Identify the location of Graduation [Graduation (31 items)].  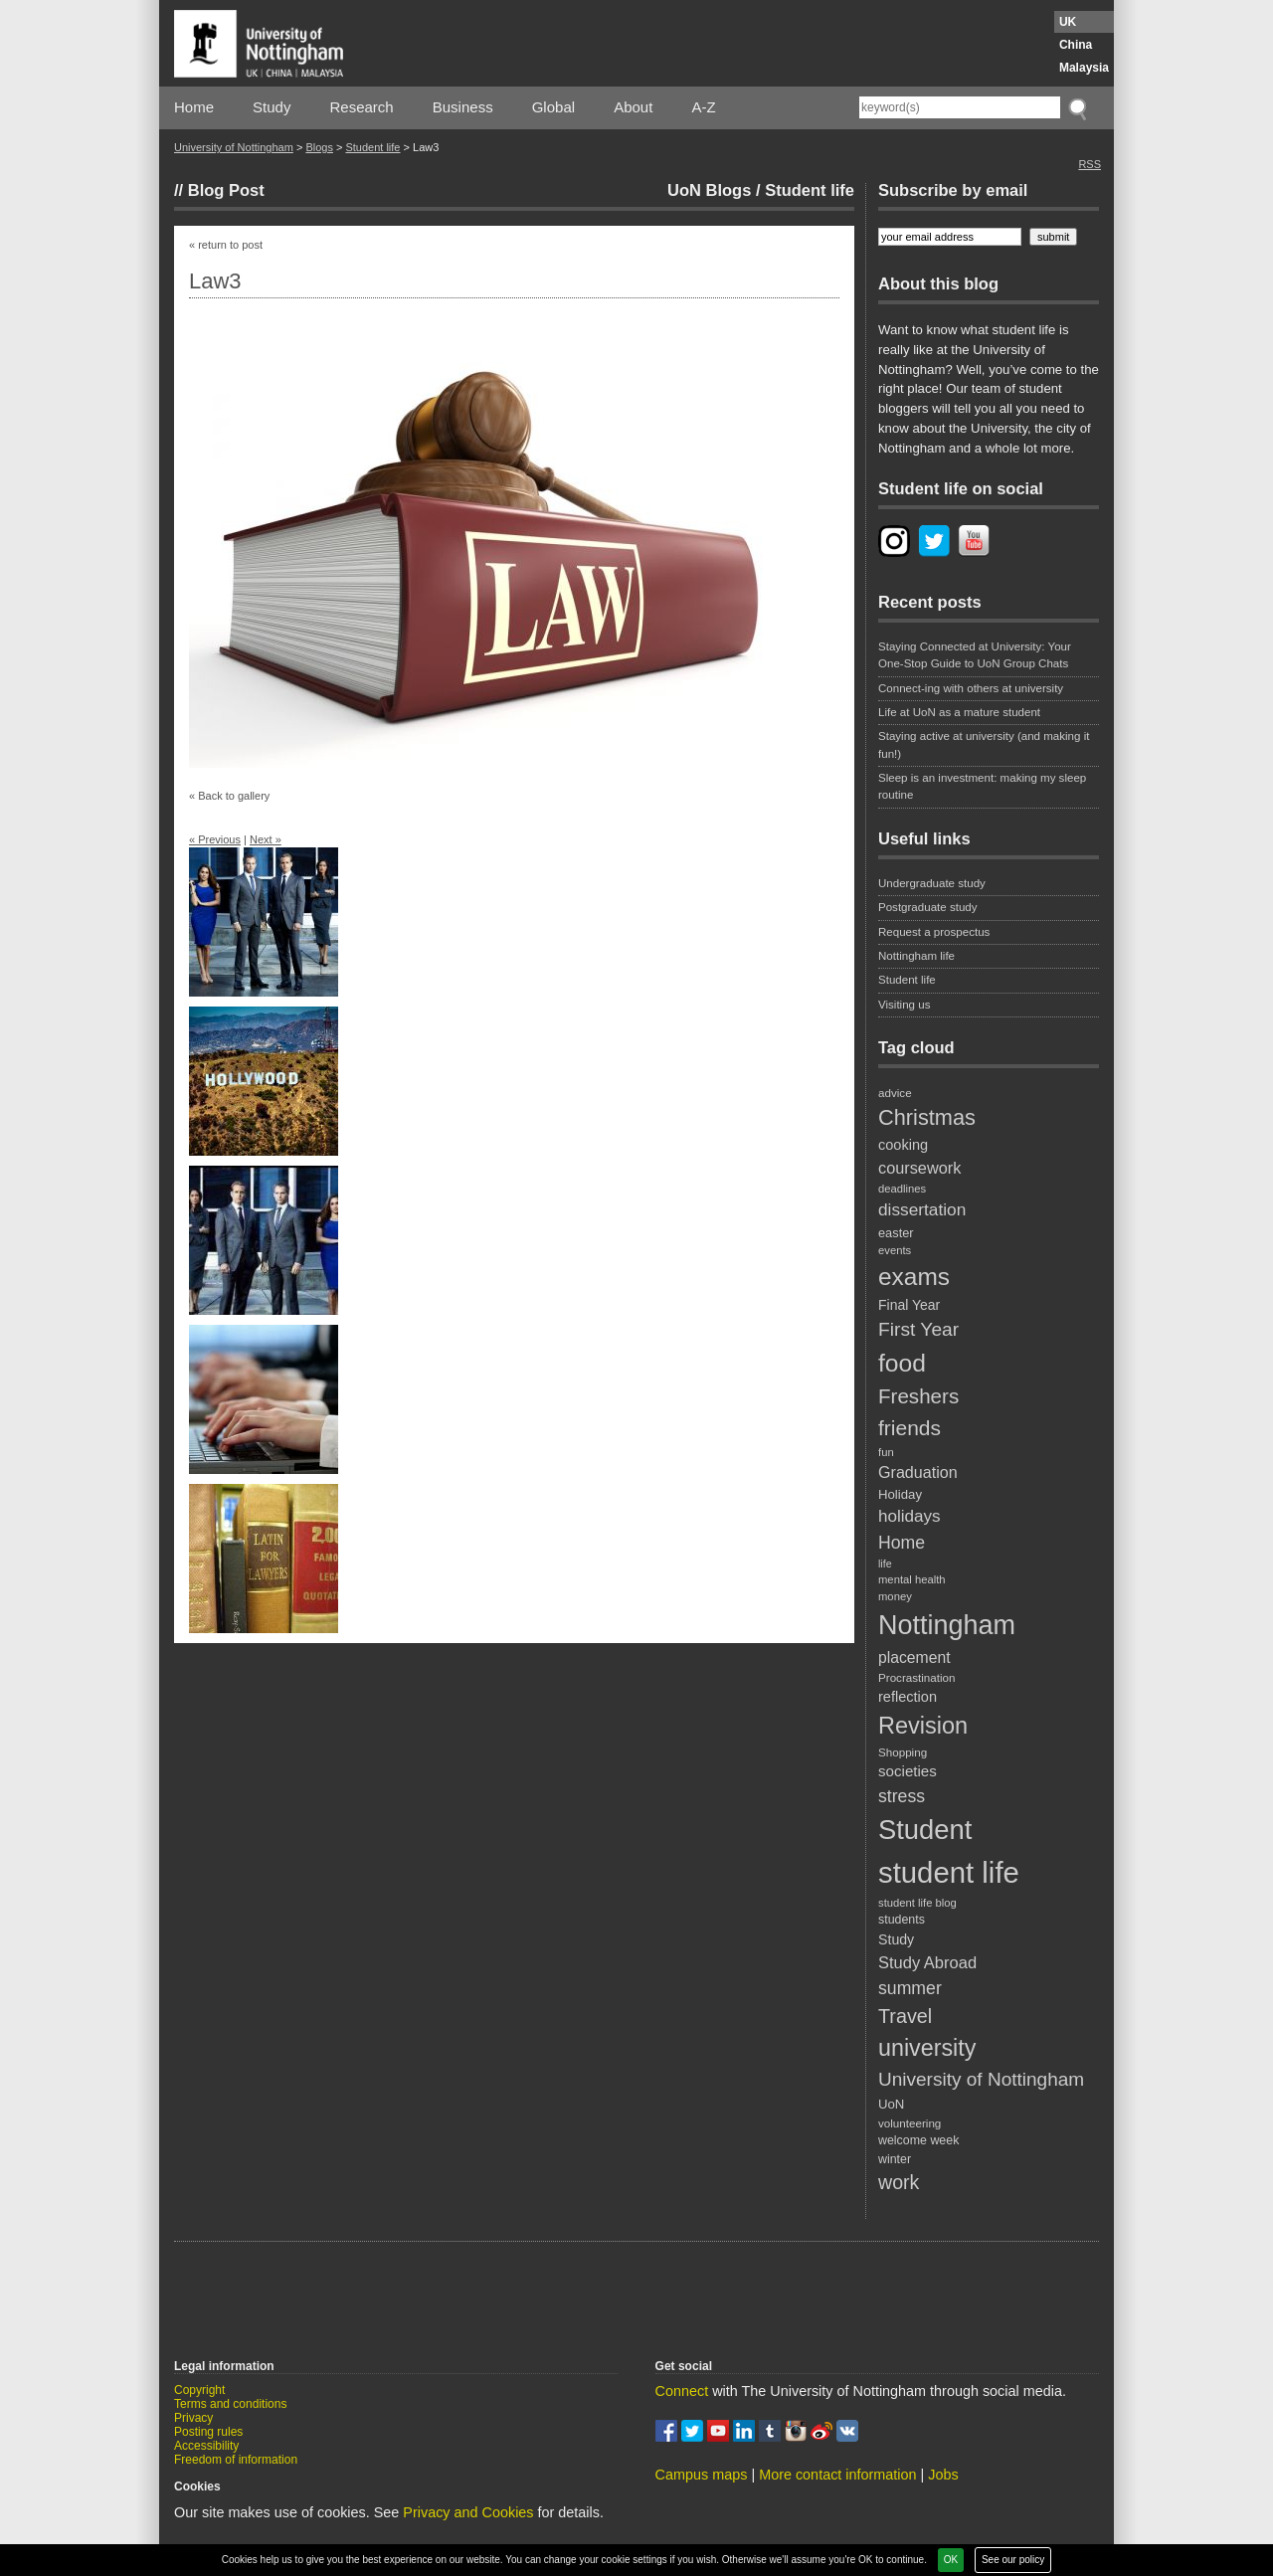
(918, 1472).